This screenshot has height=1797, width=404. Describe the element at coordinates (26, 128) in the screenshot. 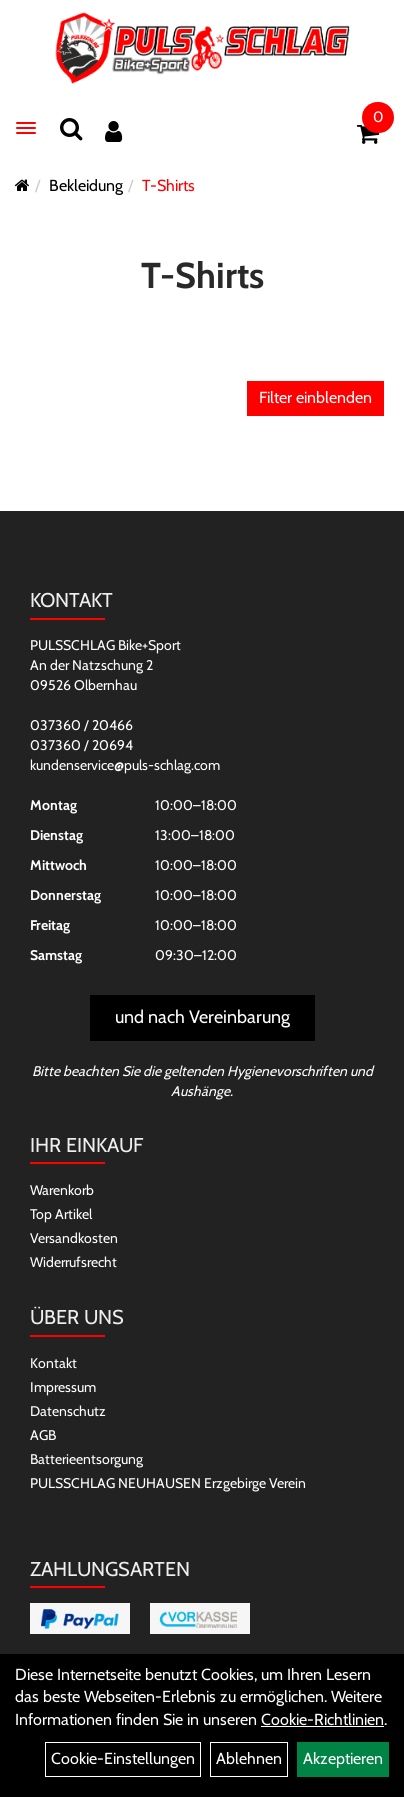

I see `[Menü]` at that location.